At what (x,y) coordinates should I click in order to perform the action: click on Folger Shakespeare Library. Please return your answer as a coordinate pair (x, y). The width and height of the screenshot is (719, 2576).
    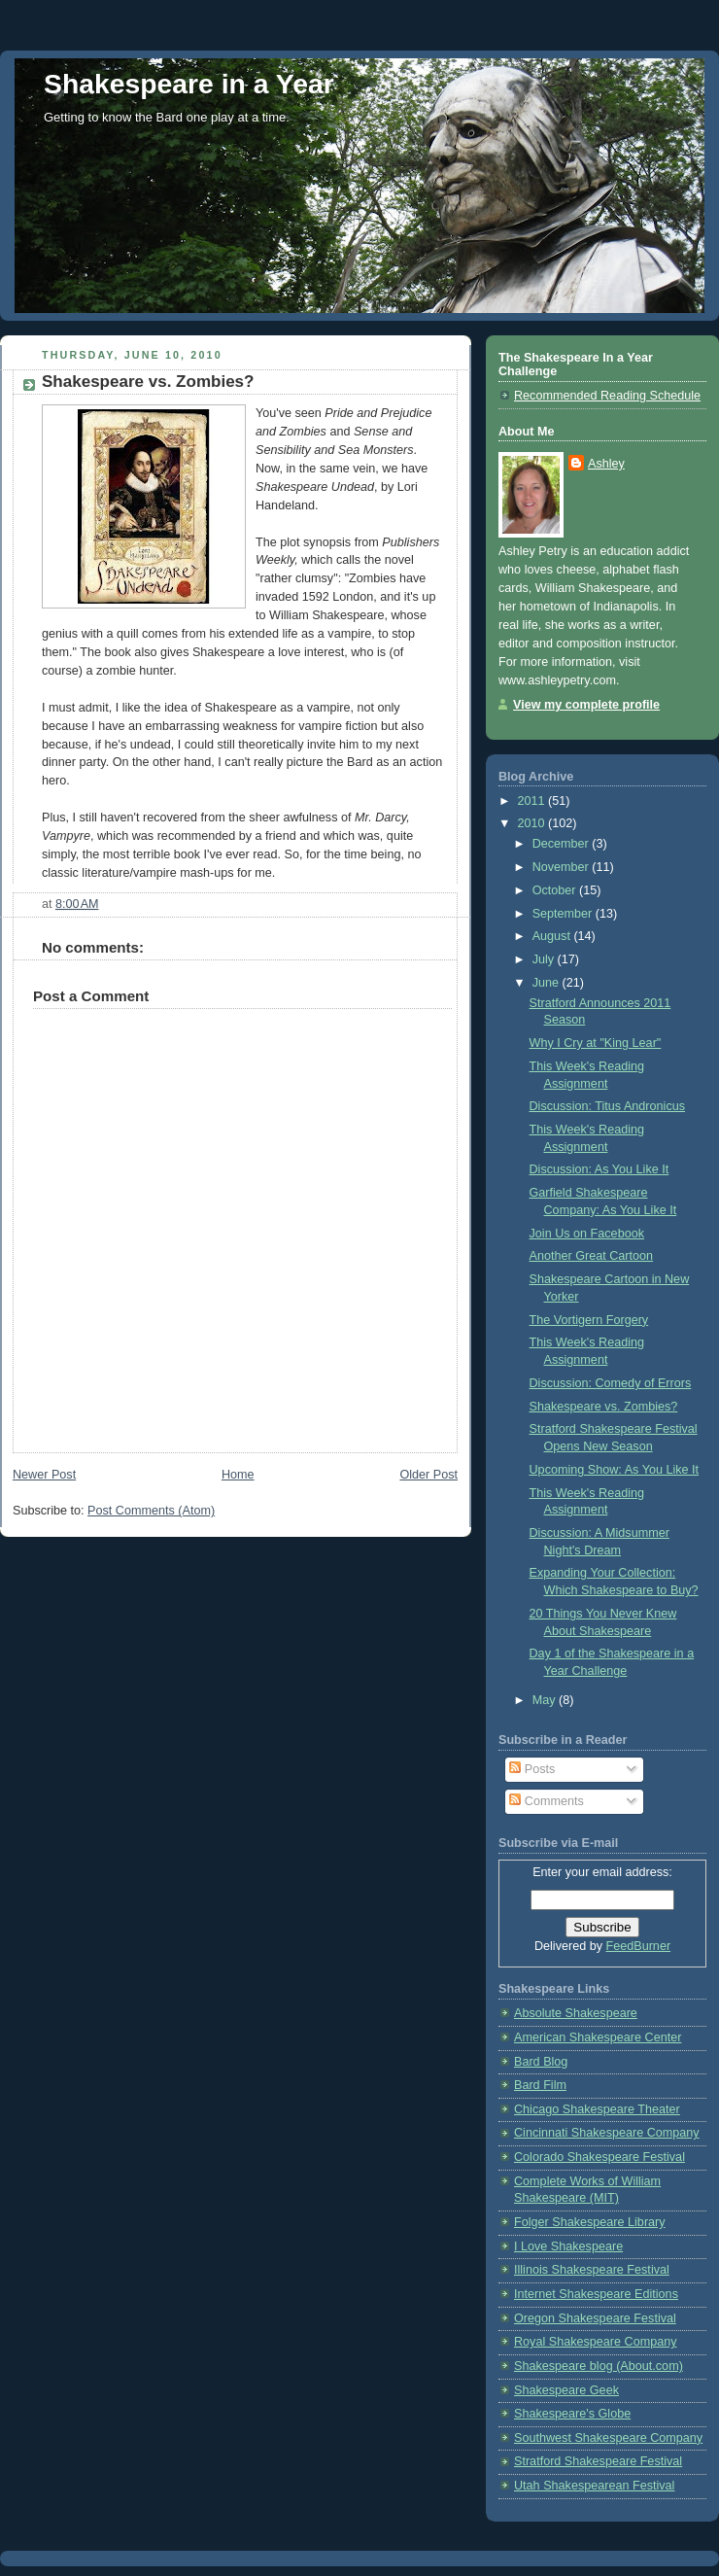
    Looking at the image, I should click on (590, 2222).